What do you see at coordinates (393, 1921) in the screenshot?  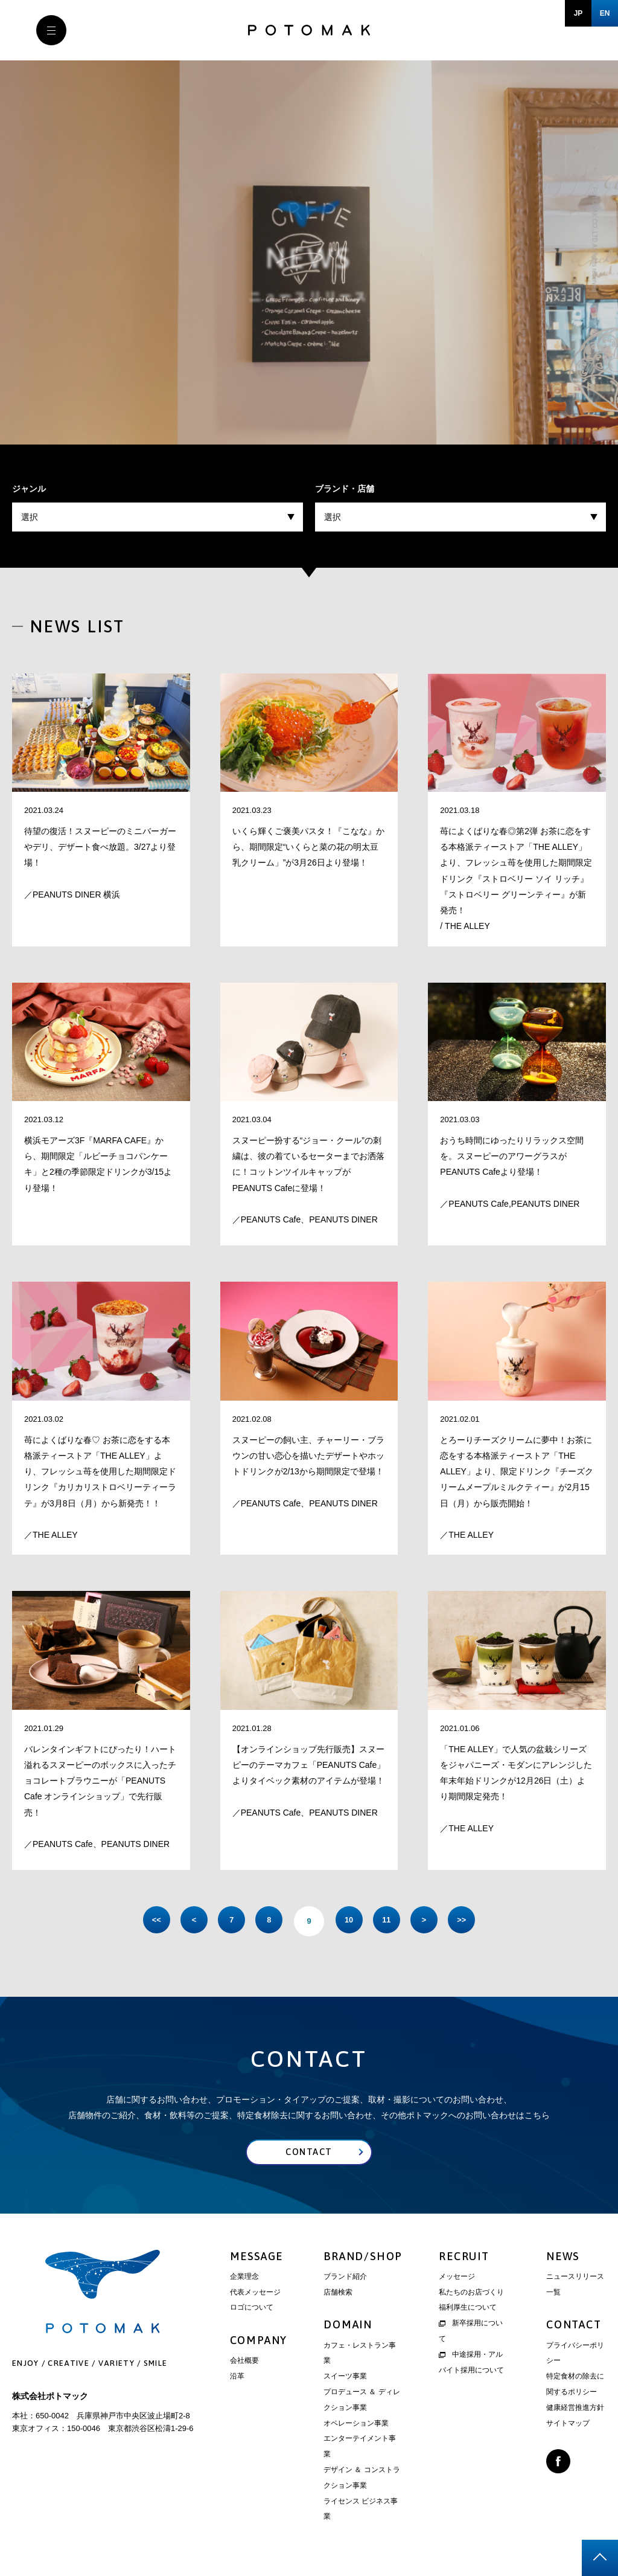 I see `11` at bounding box center [393, 1921].